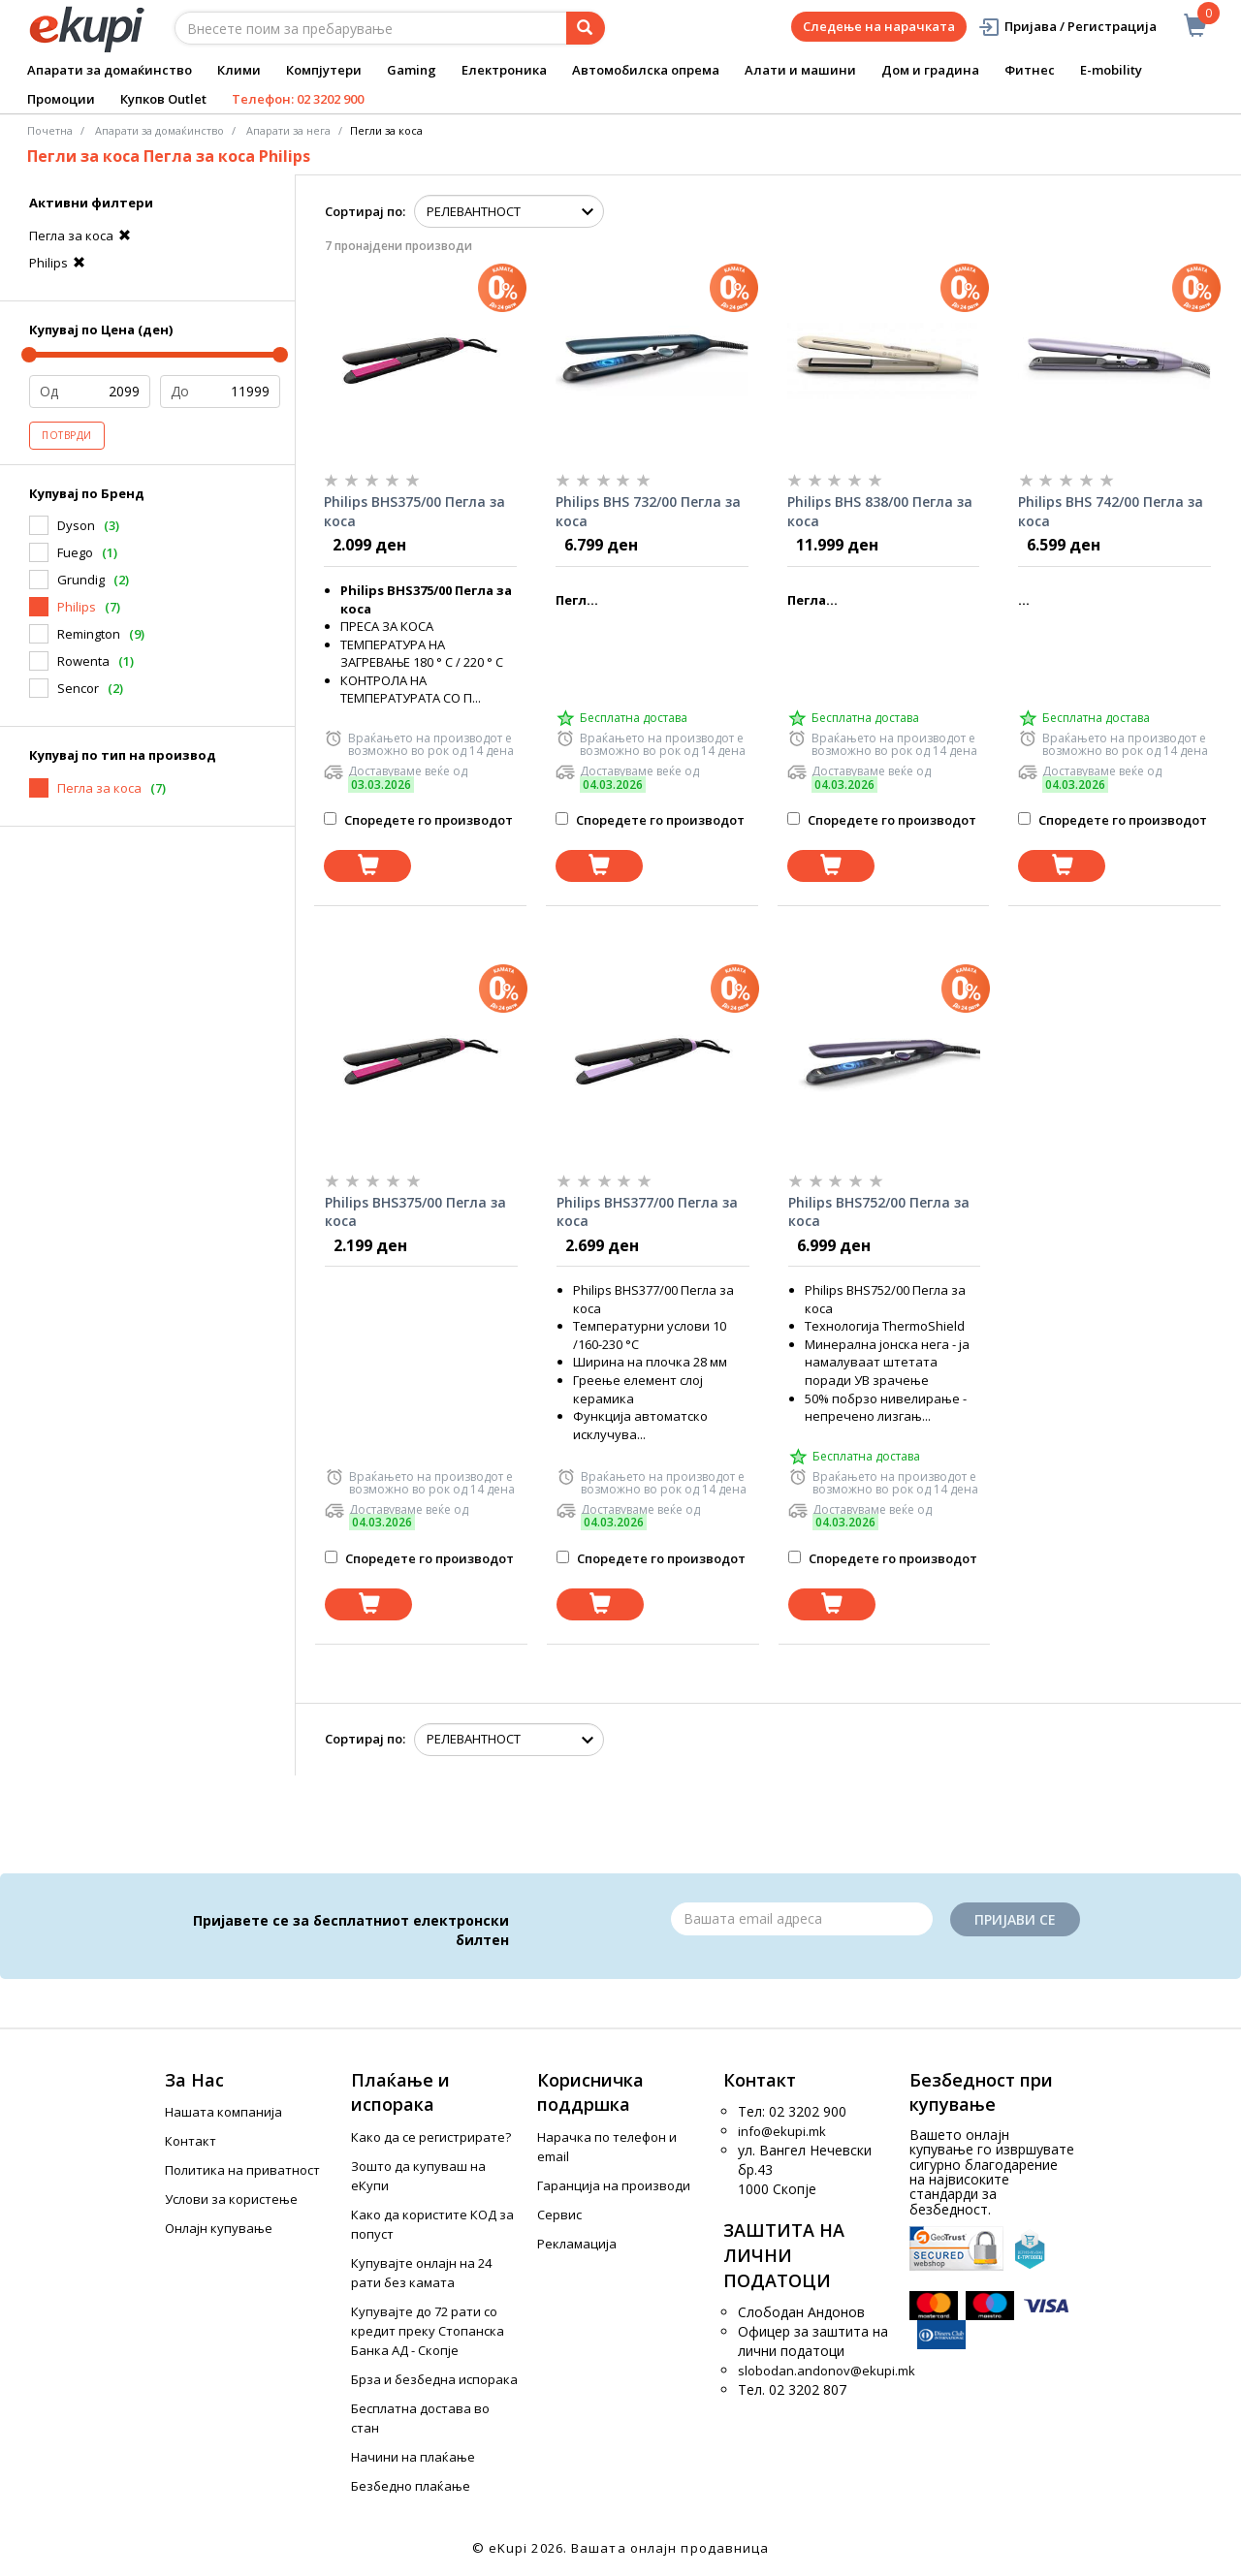 The image size is (1241, 2576). I want to click on Безбедно плаќање, so click(410, 2486).